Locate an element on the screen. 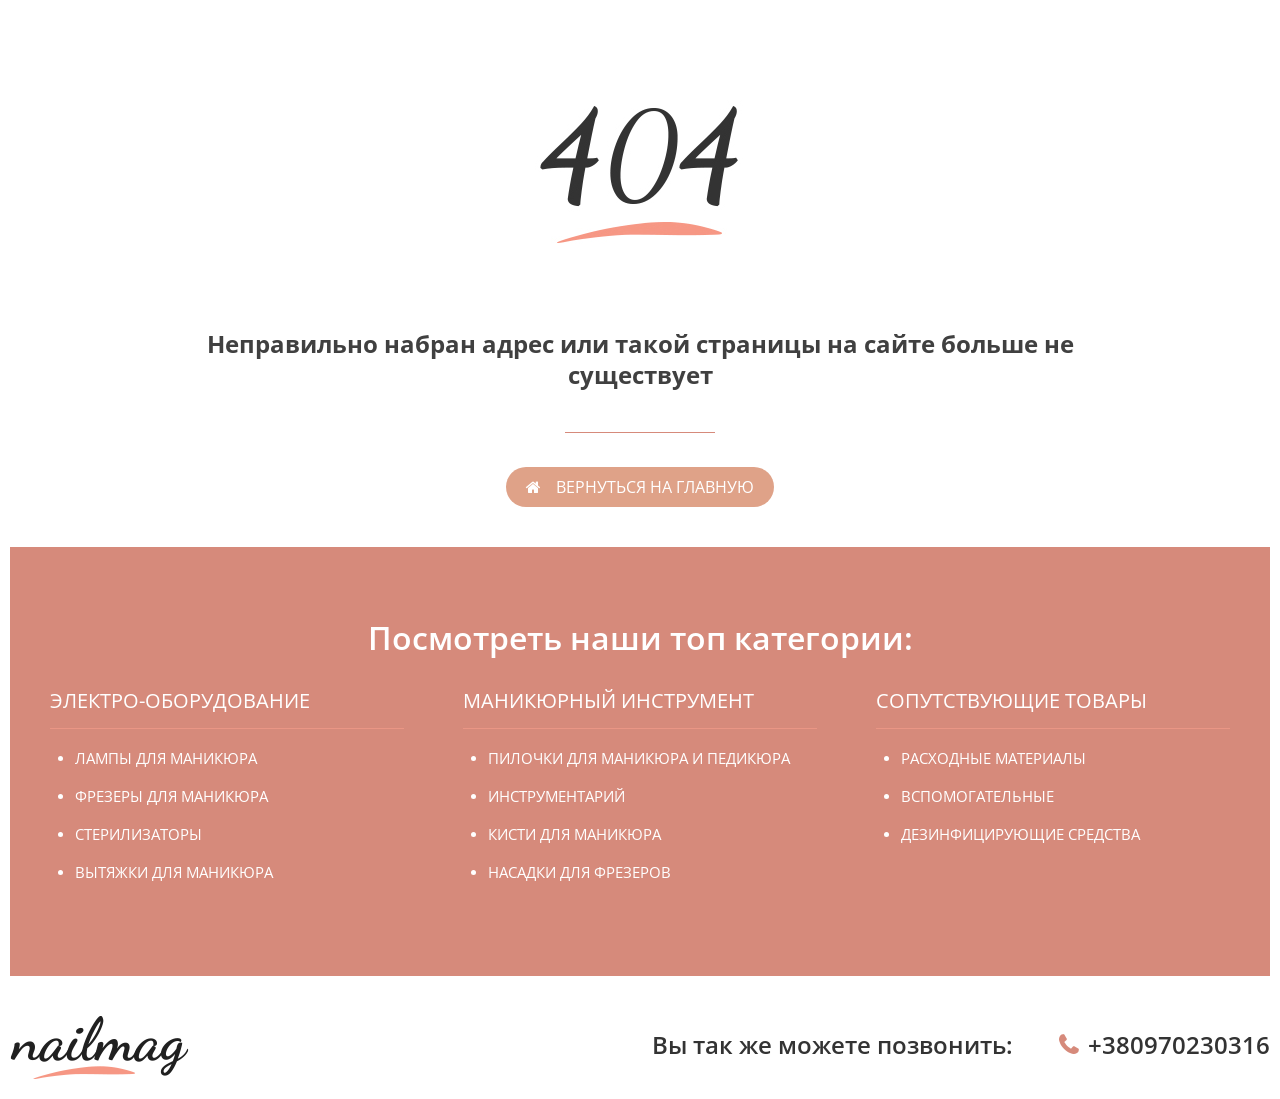  Кисти для маникюра is located at coordinates (574, 834).